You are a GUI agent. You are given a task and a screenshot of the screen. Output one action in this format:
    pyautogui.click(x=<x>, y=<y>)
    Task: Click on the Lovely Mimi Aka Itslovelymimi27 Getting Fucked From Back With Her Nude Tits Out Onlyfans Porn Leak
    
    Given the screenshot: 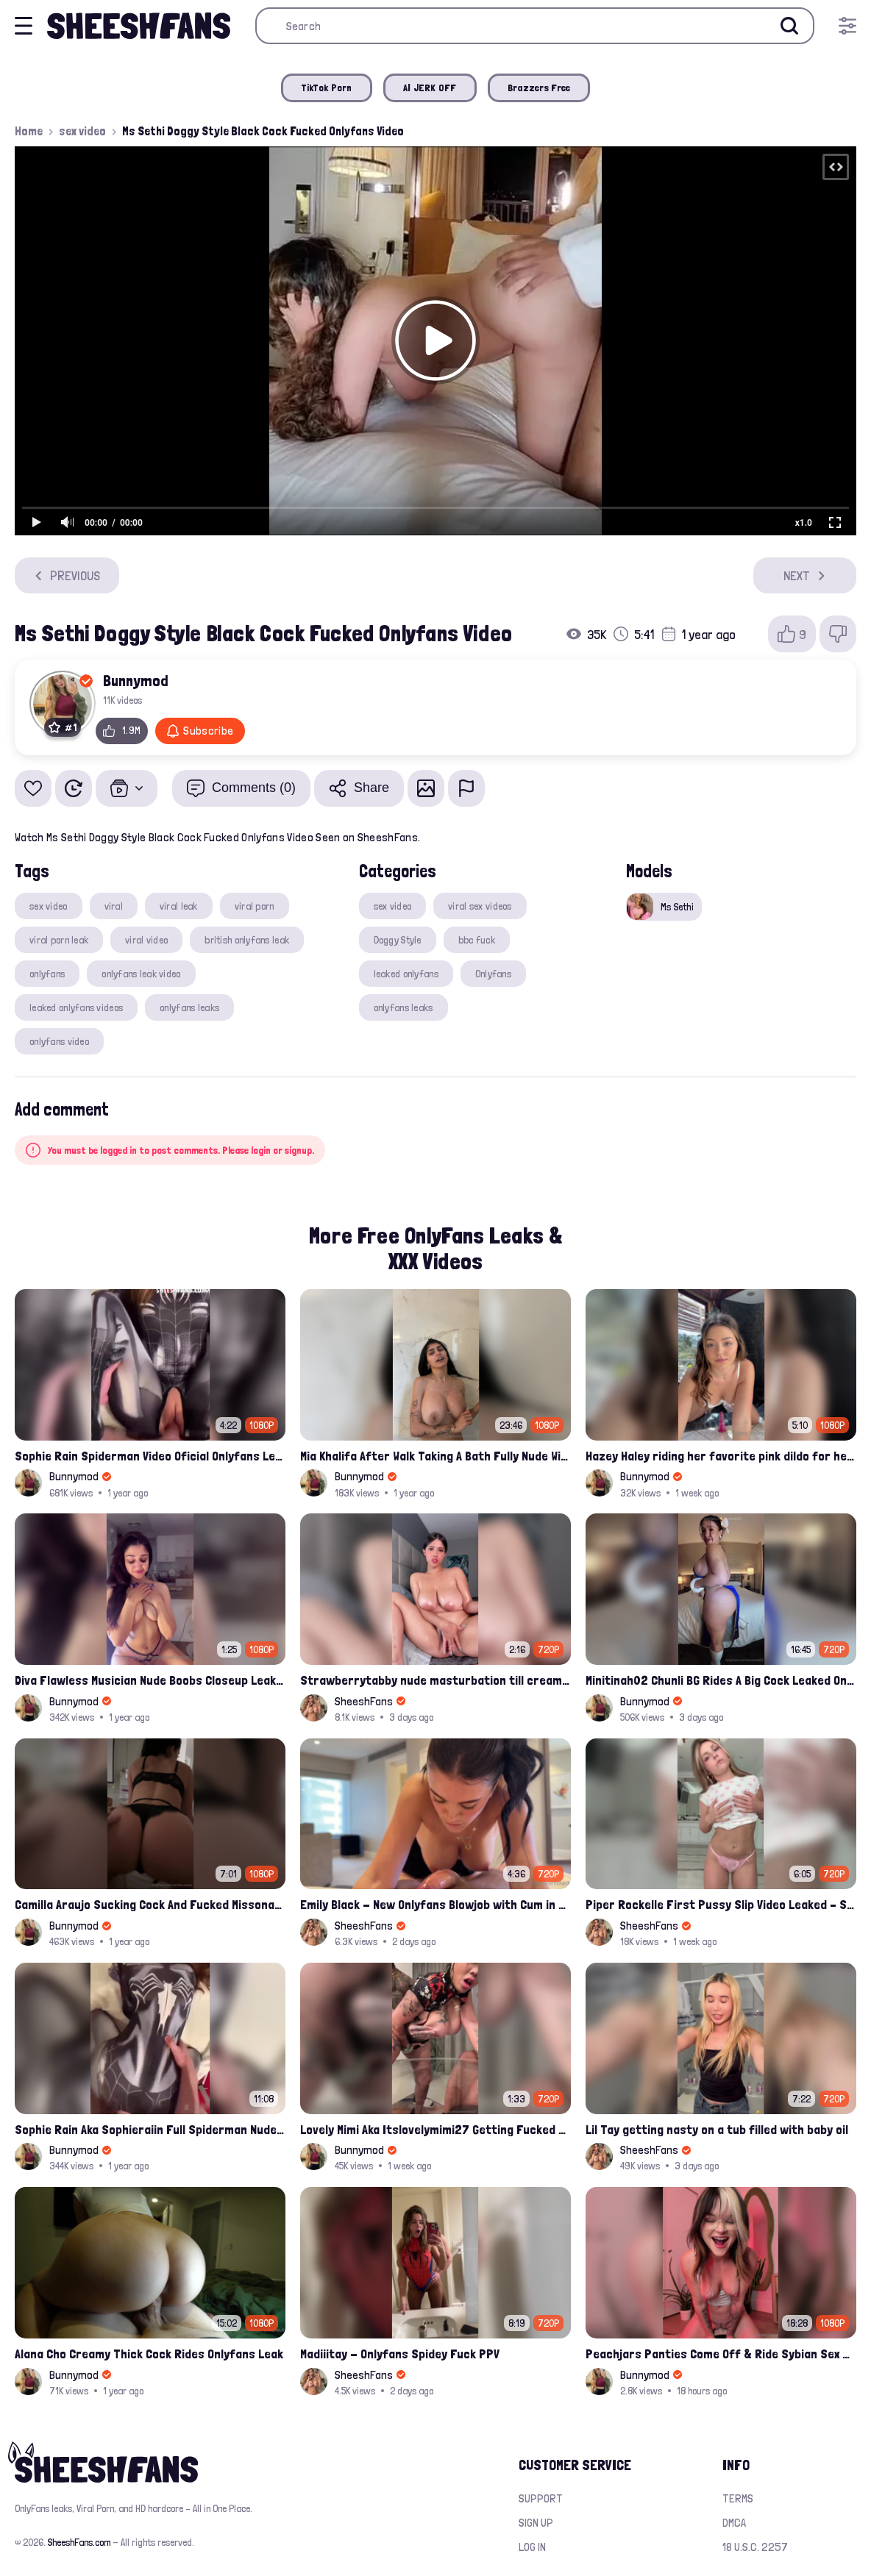 What is the action you would take?
    pyautogui.click(x=435, y=2129)
    